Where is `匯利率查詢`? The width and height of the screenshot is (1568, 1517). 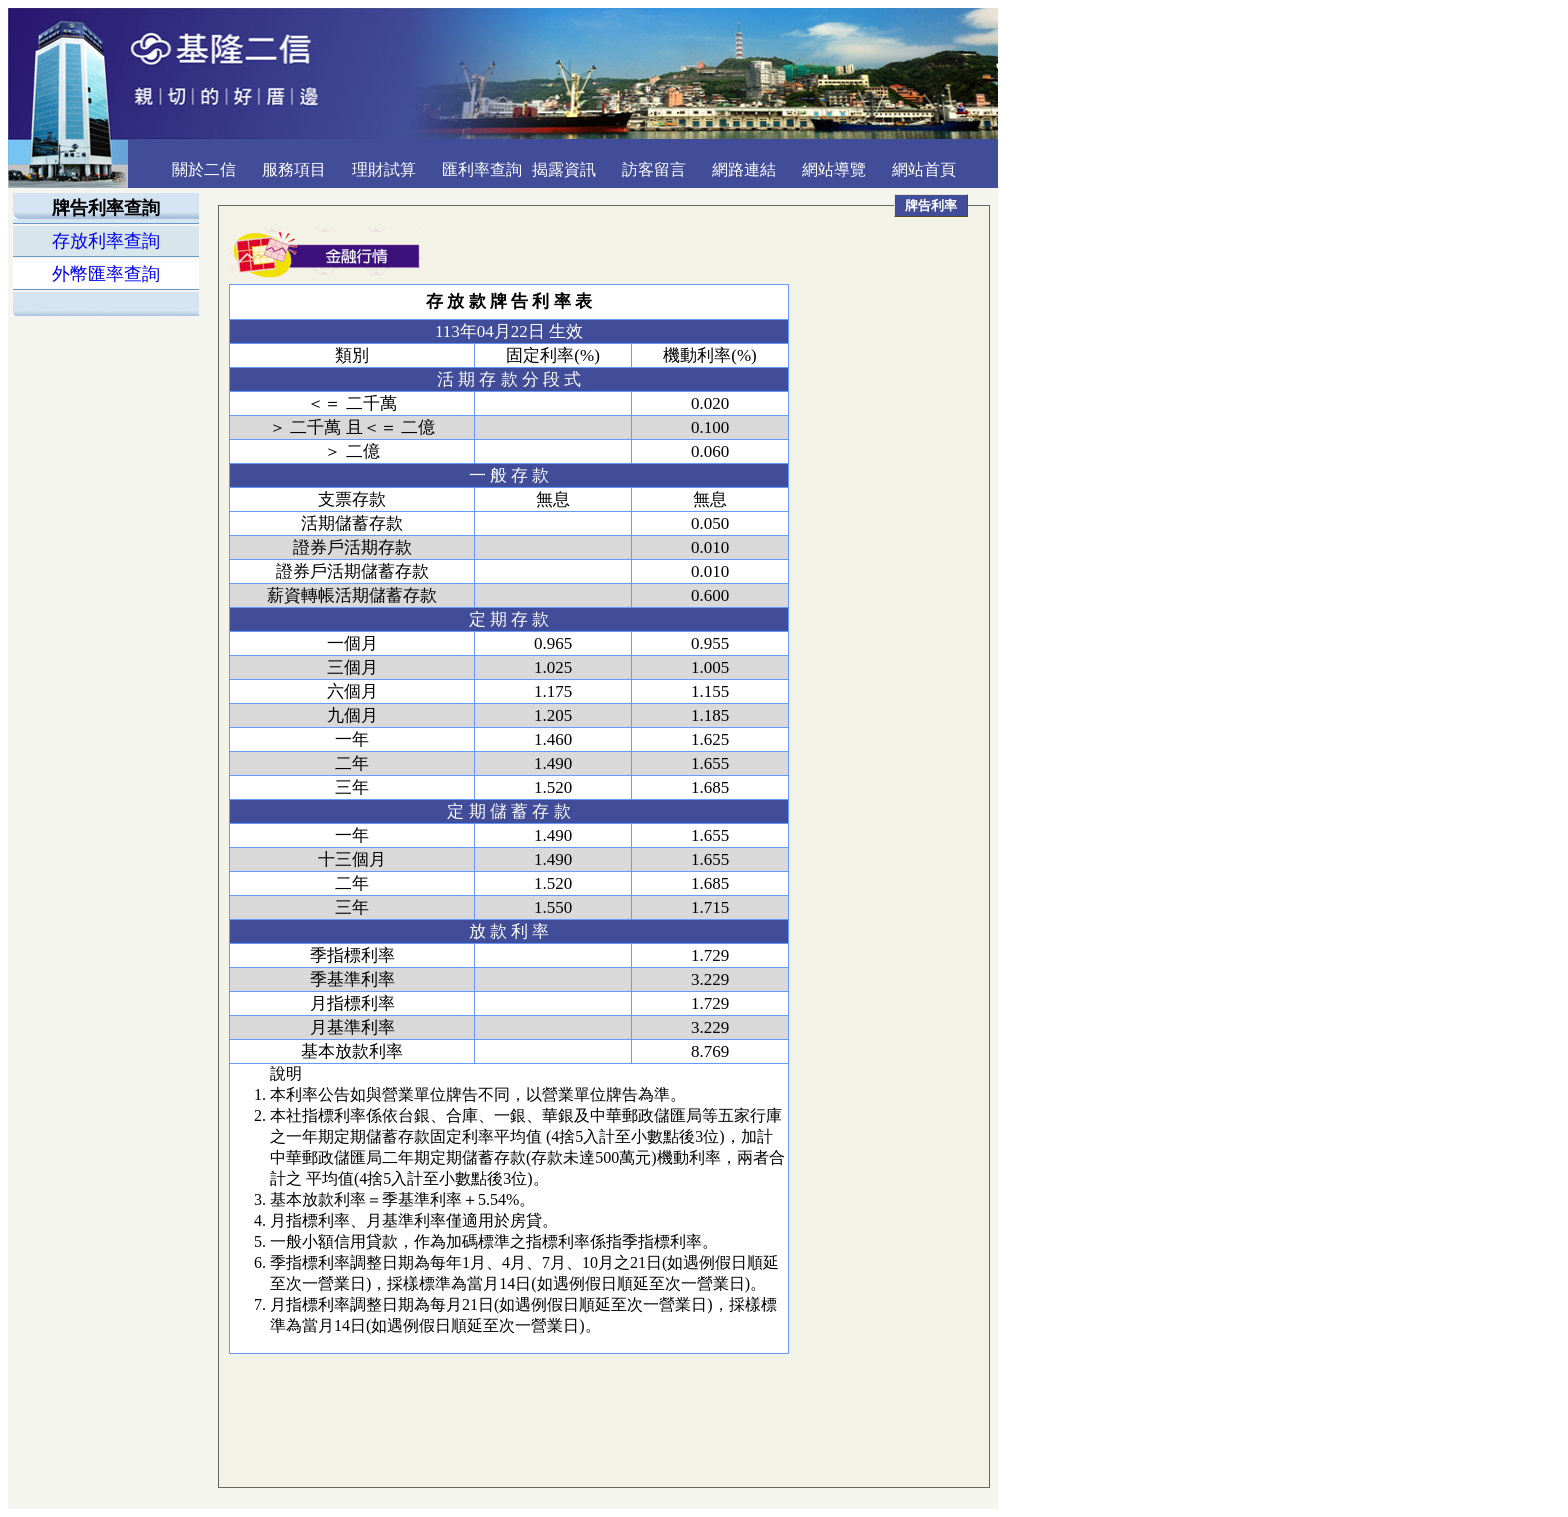
匯利率查詢 is located at coordinates (482, 169).